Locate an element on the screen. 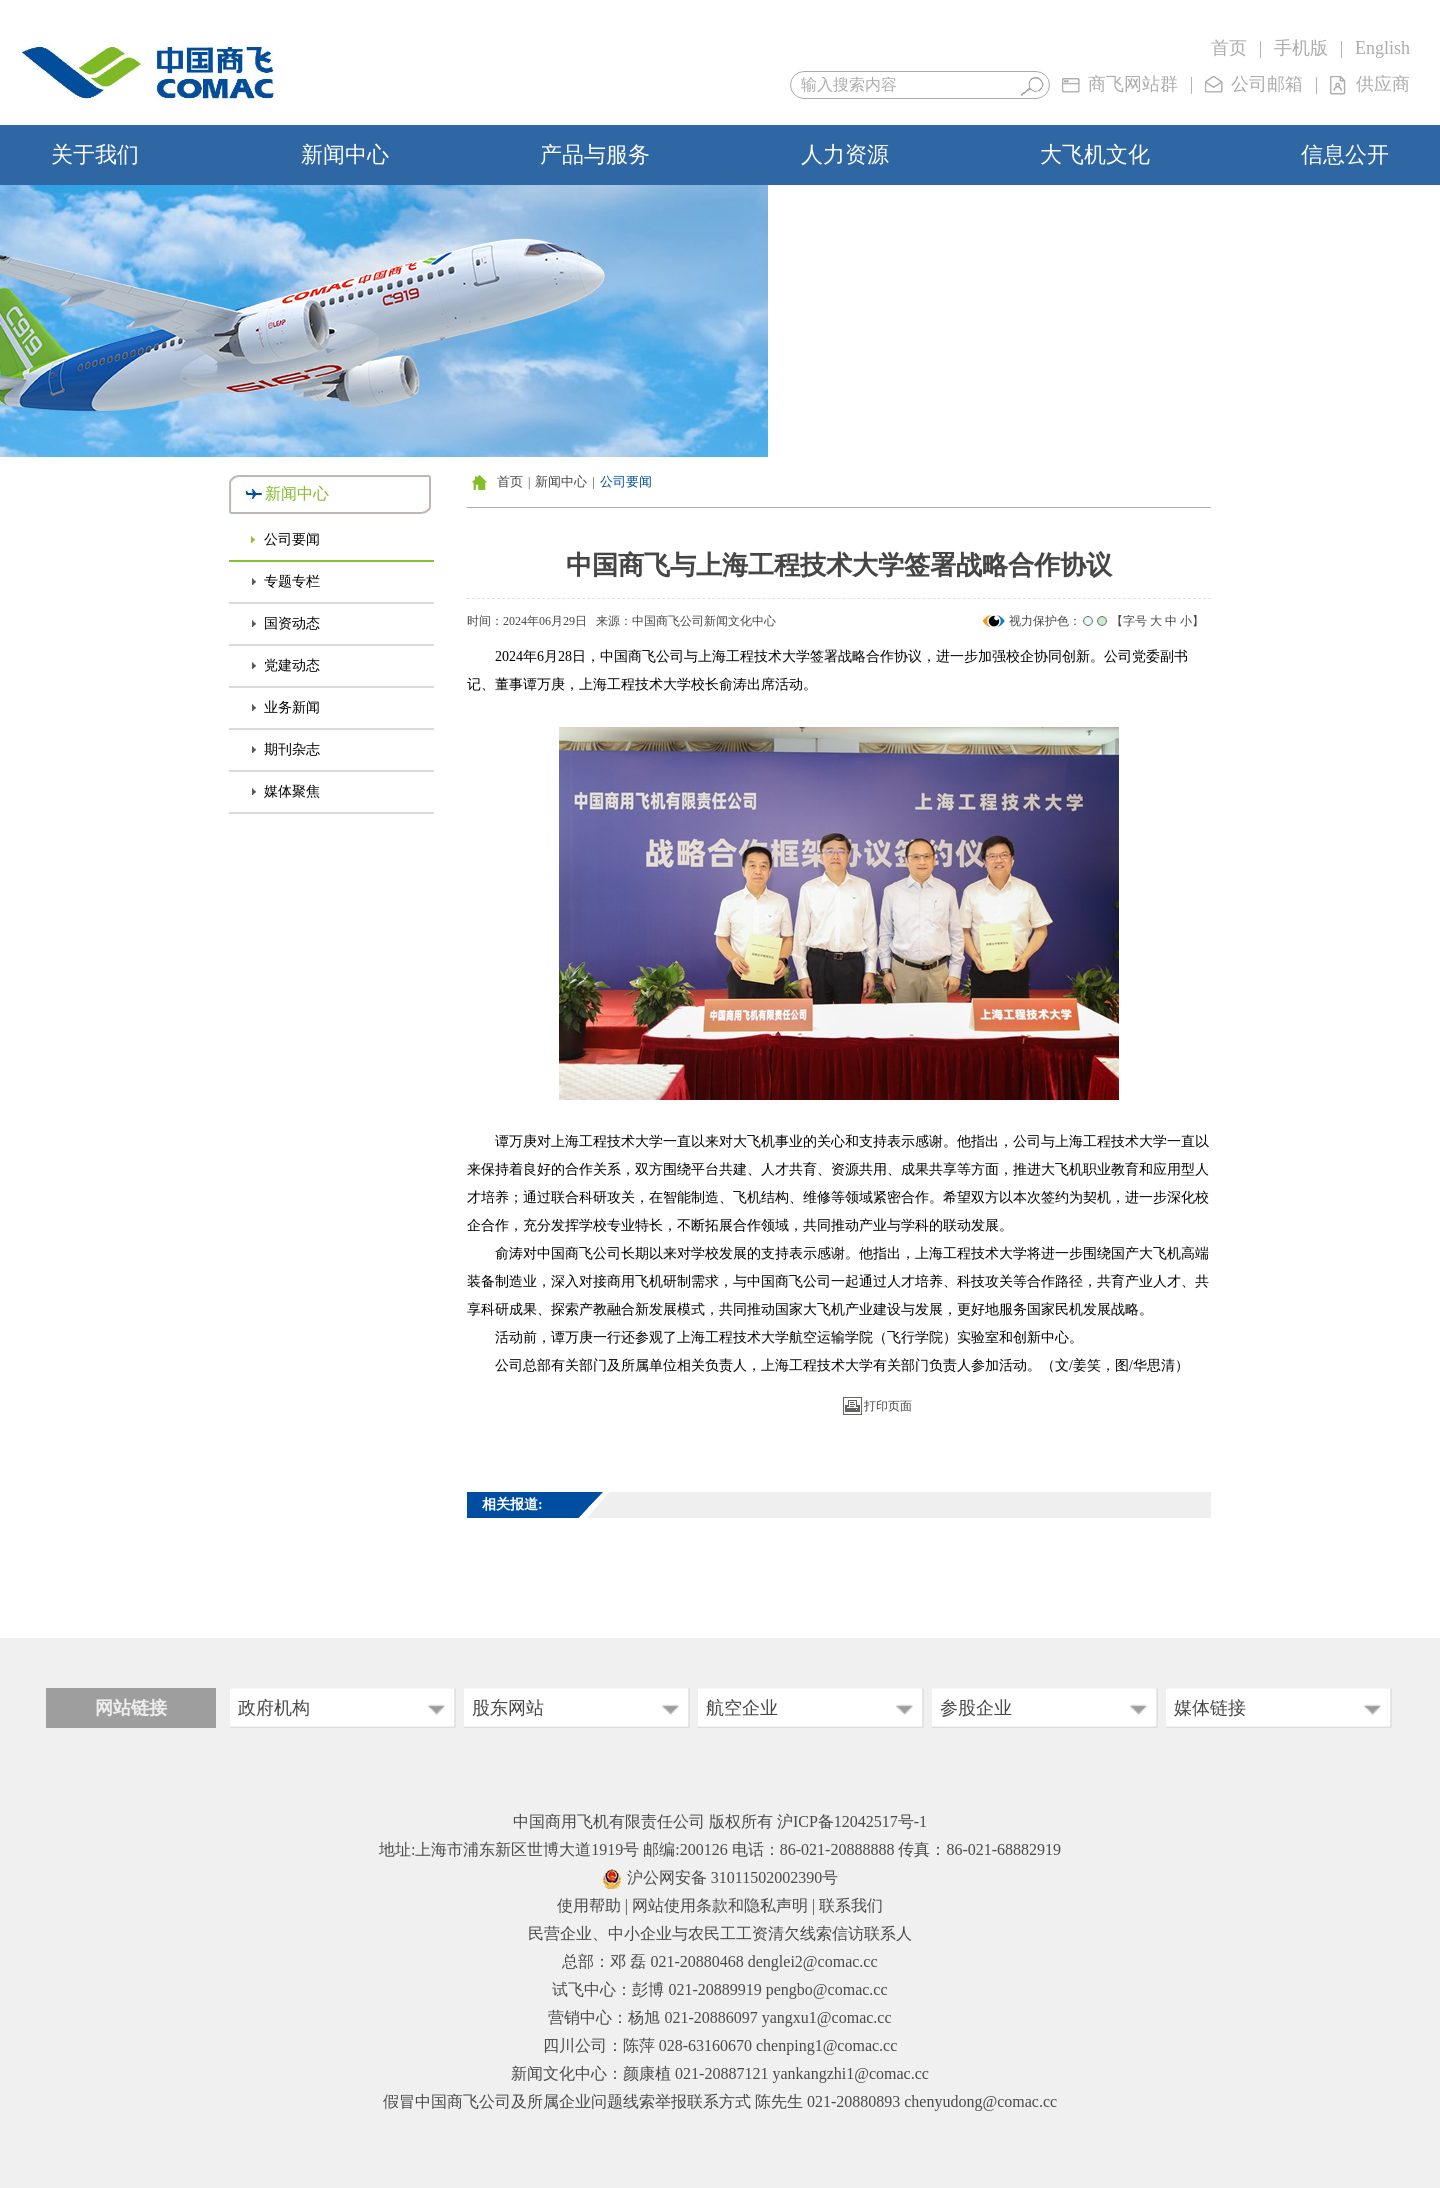  国资动态 is located at coordinates (292, 623).